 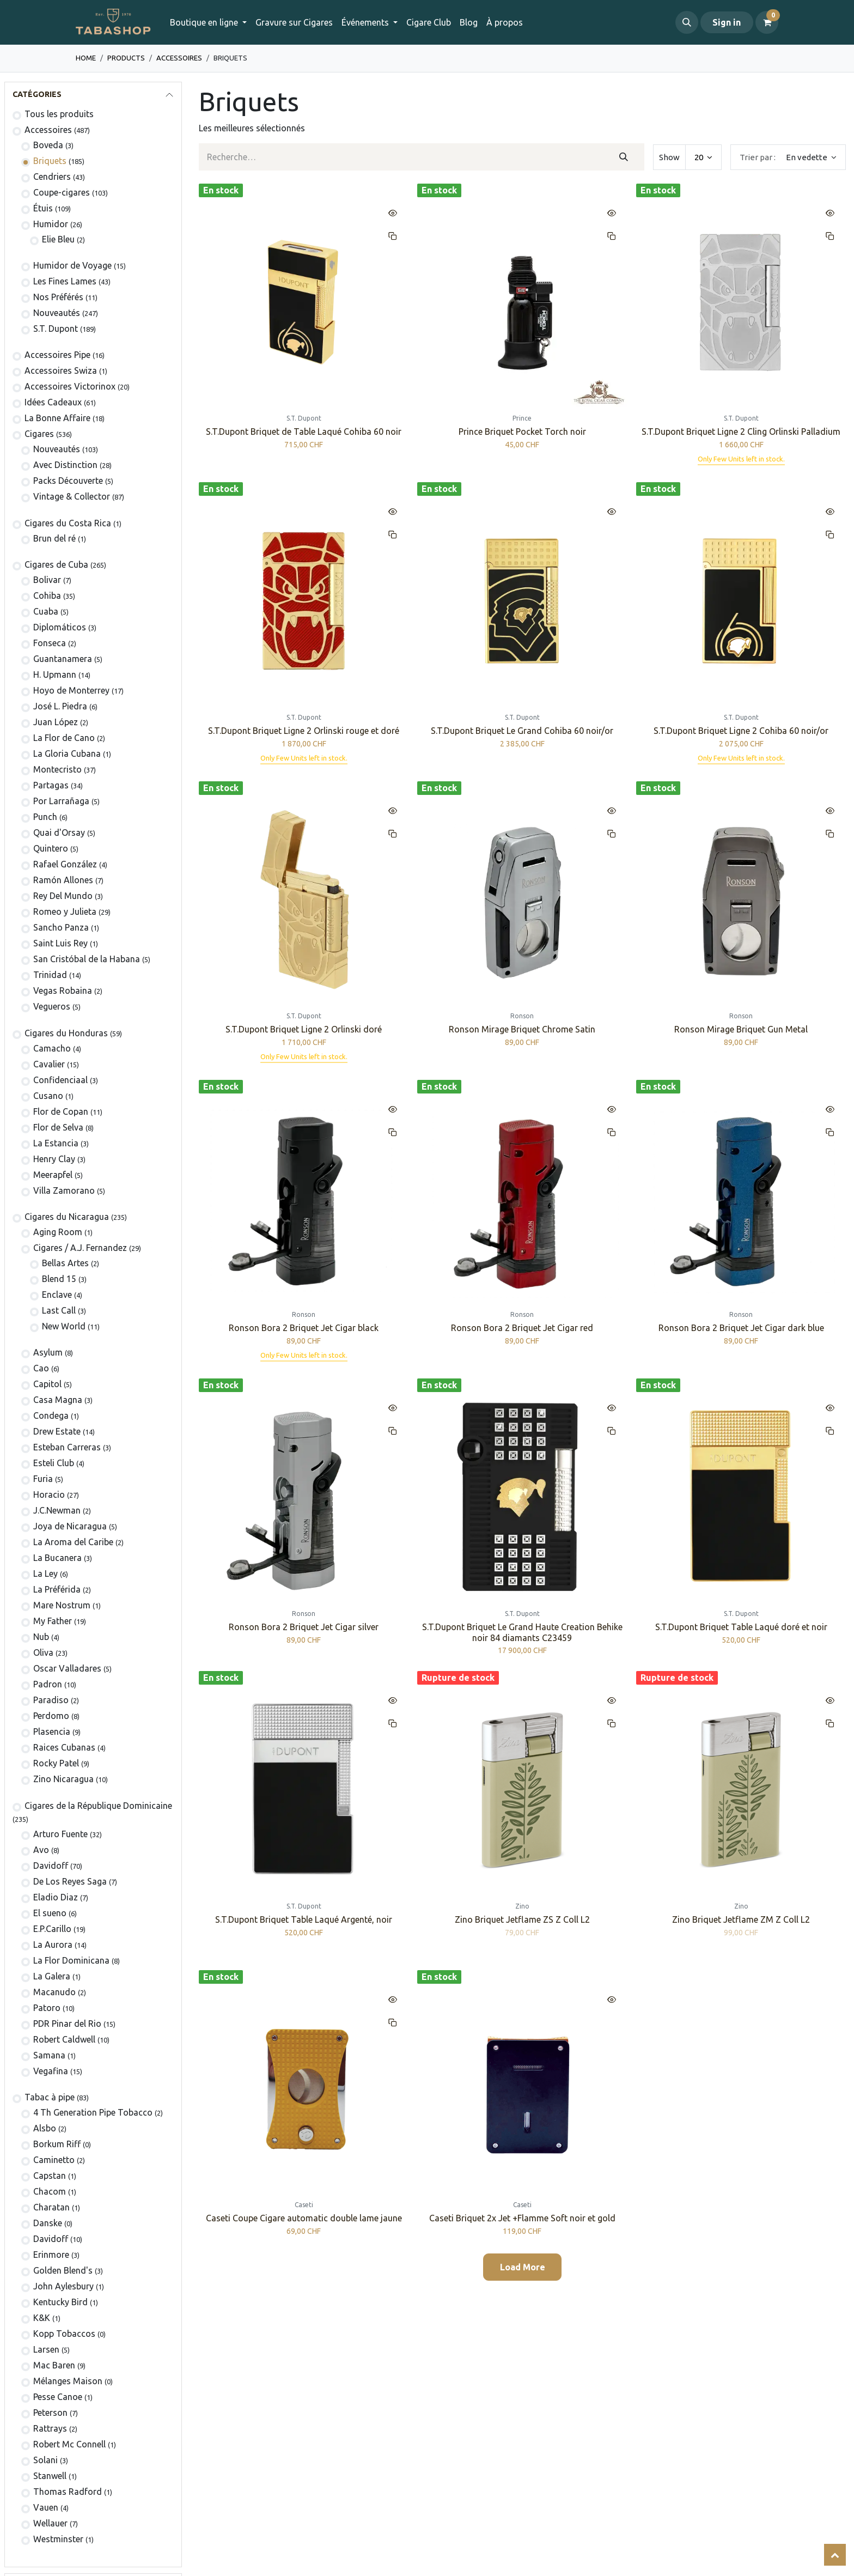 What do you see at coordinates (57, 1589) in the screenshot?
I see `La Préférida` at bounding box center [57, 1589].